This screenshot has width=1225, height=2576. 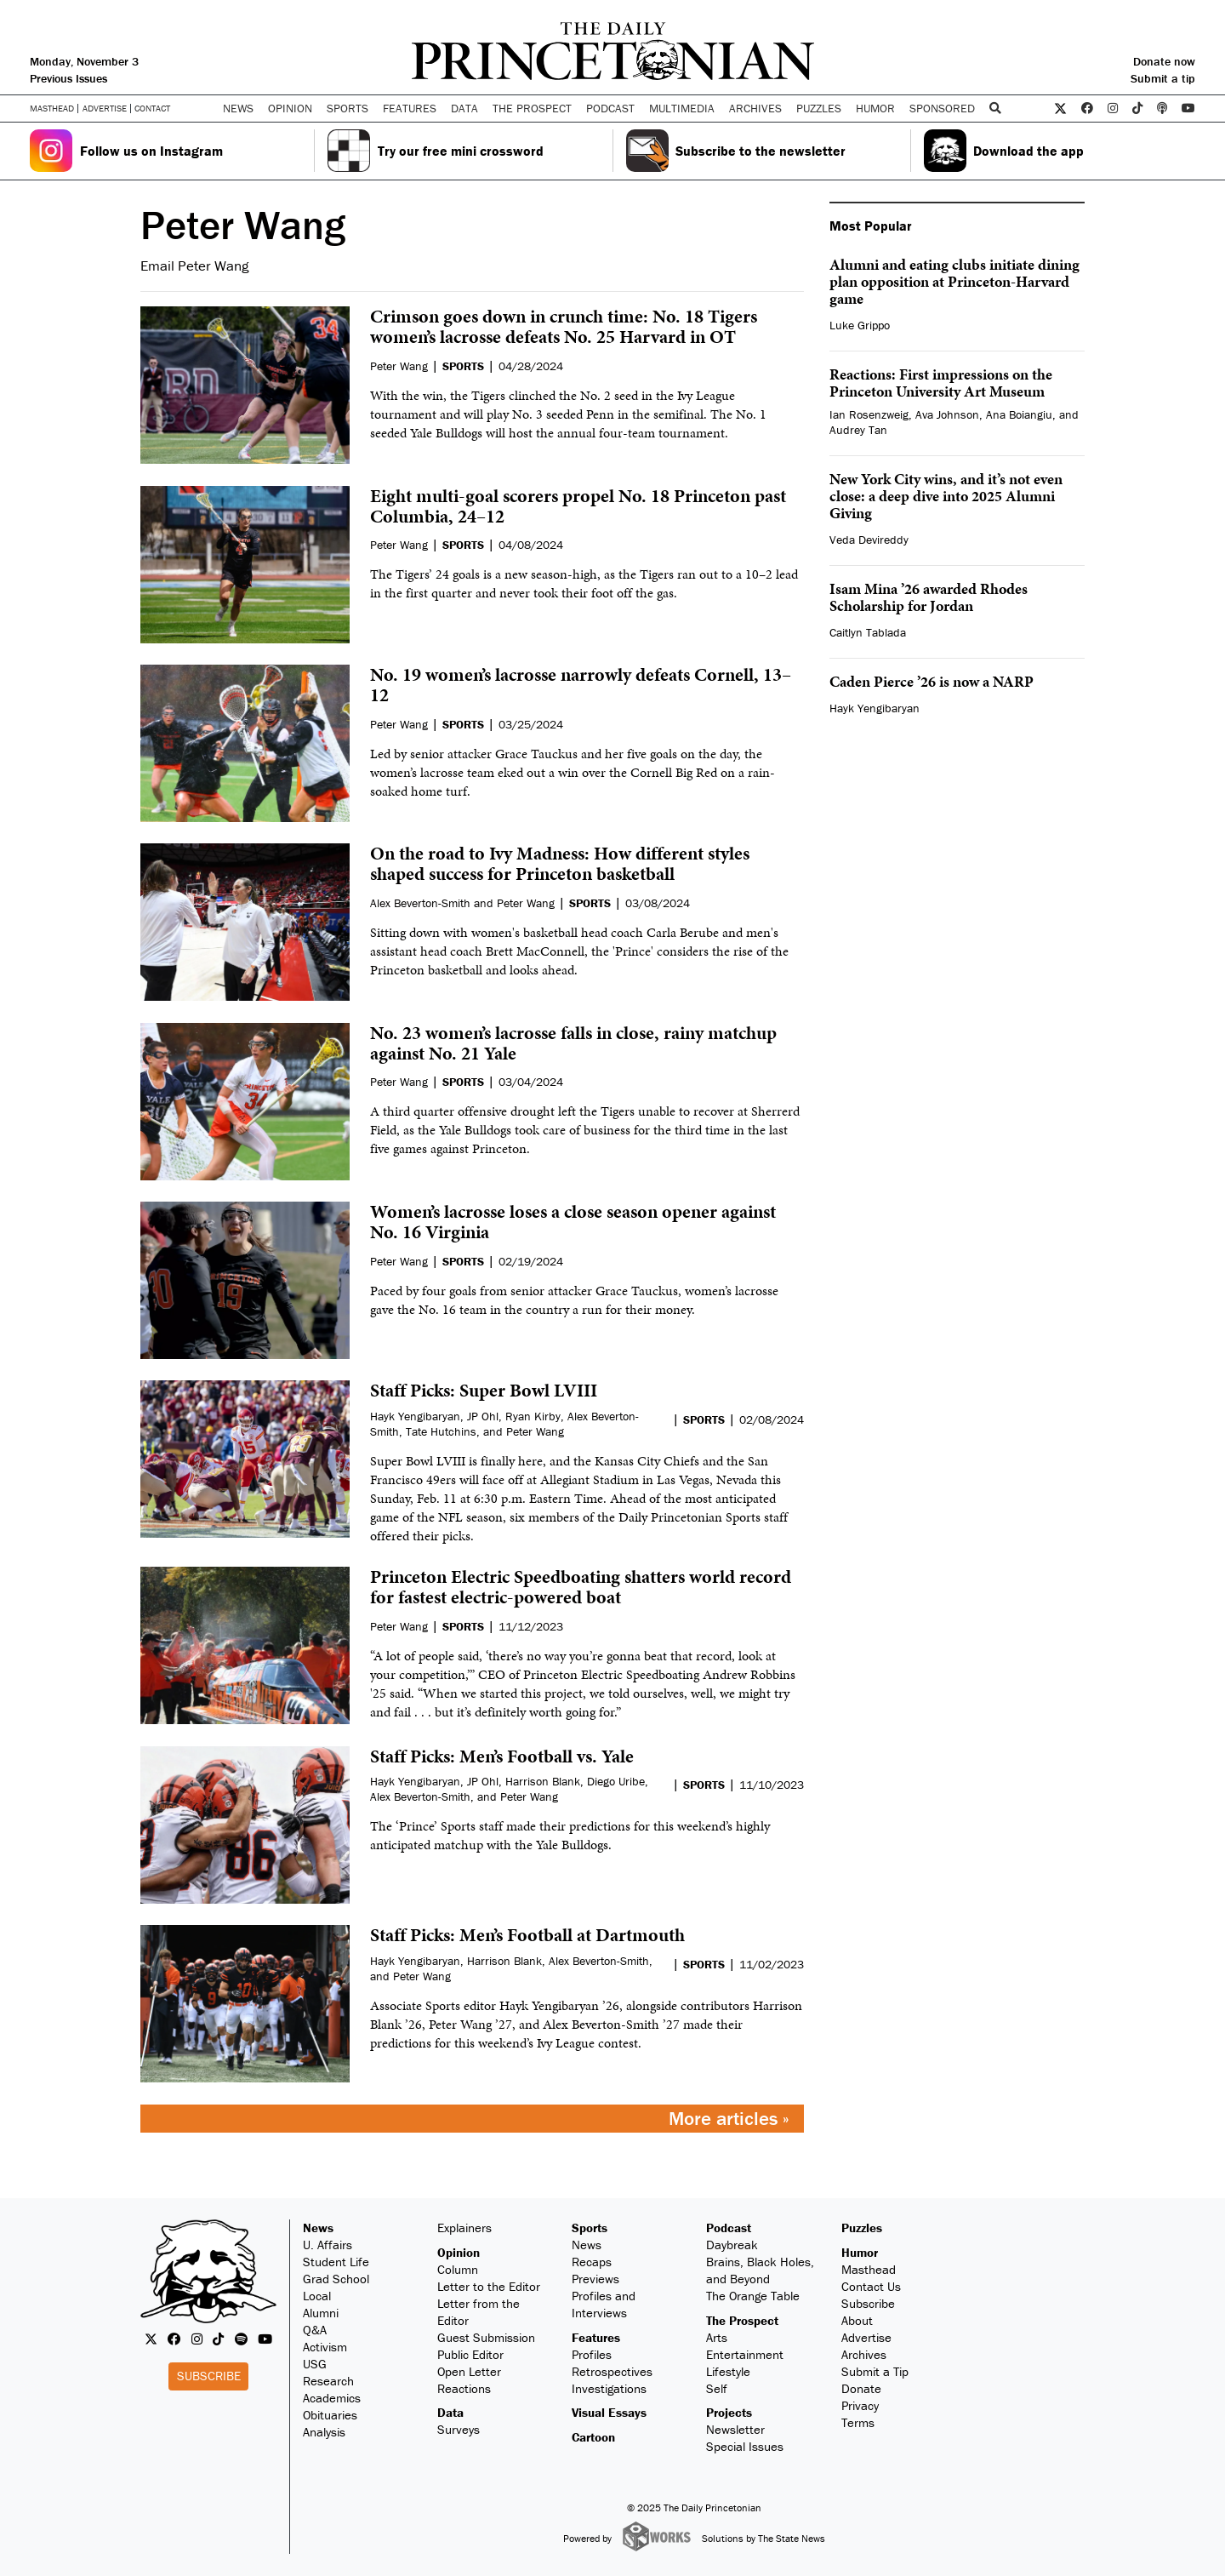 What do you see at coordinates (760, 2270) in the screenshot?
I see `Brains, Black Holes, and Beyond` at bounding box center [760, 2270].